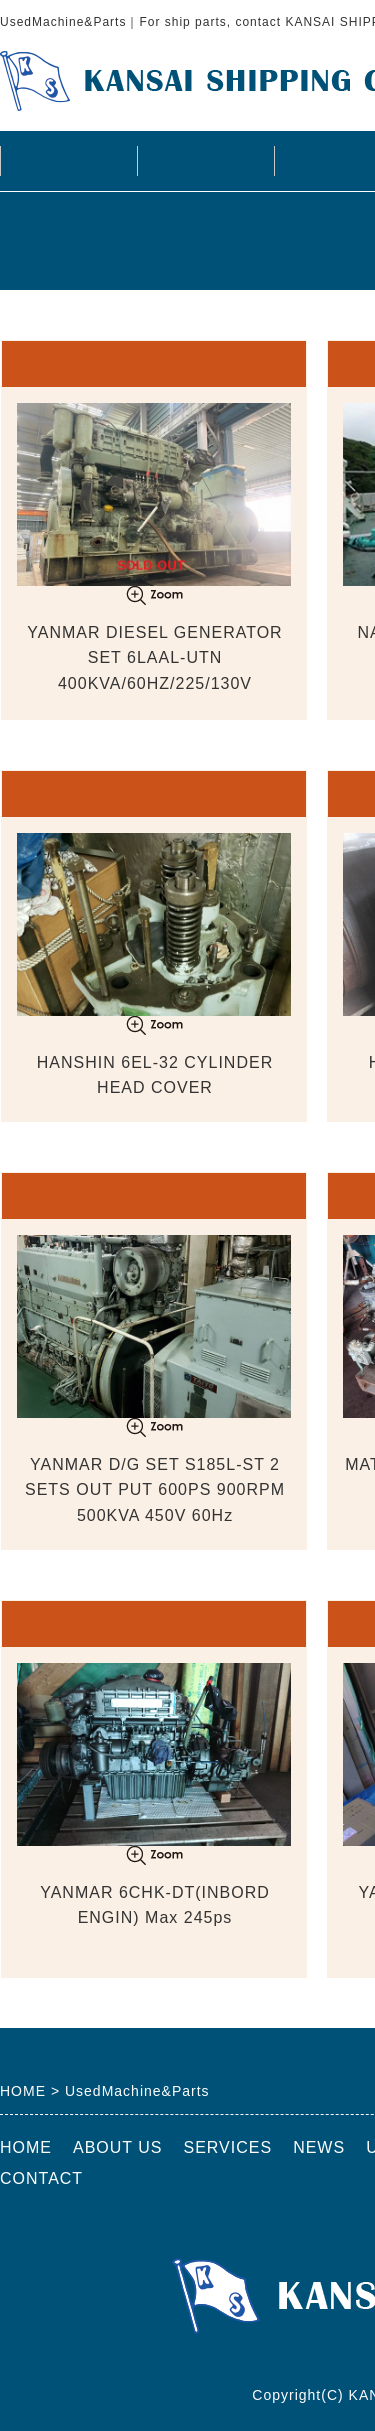 The height and width of the screenshot is (2431, 375). What do you see at coordinates (68, 160) in the screenshot?
I see `HOME` at bounding box center [68, 160].